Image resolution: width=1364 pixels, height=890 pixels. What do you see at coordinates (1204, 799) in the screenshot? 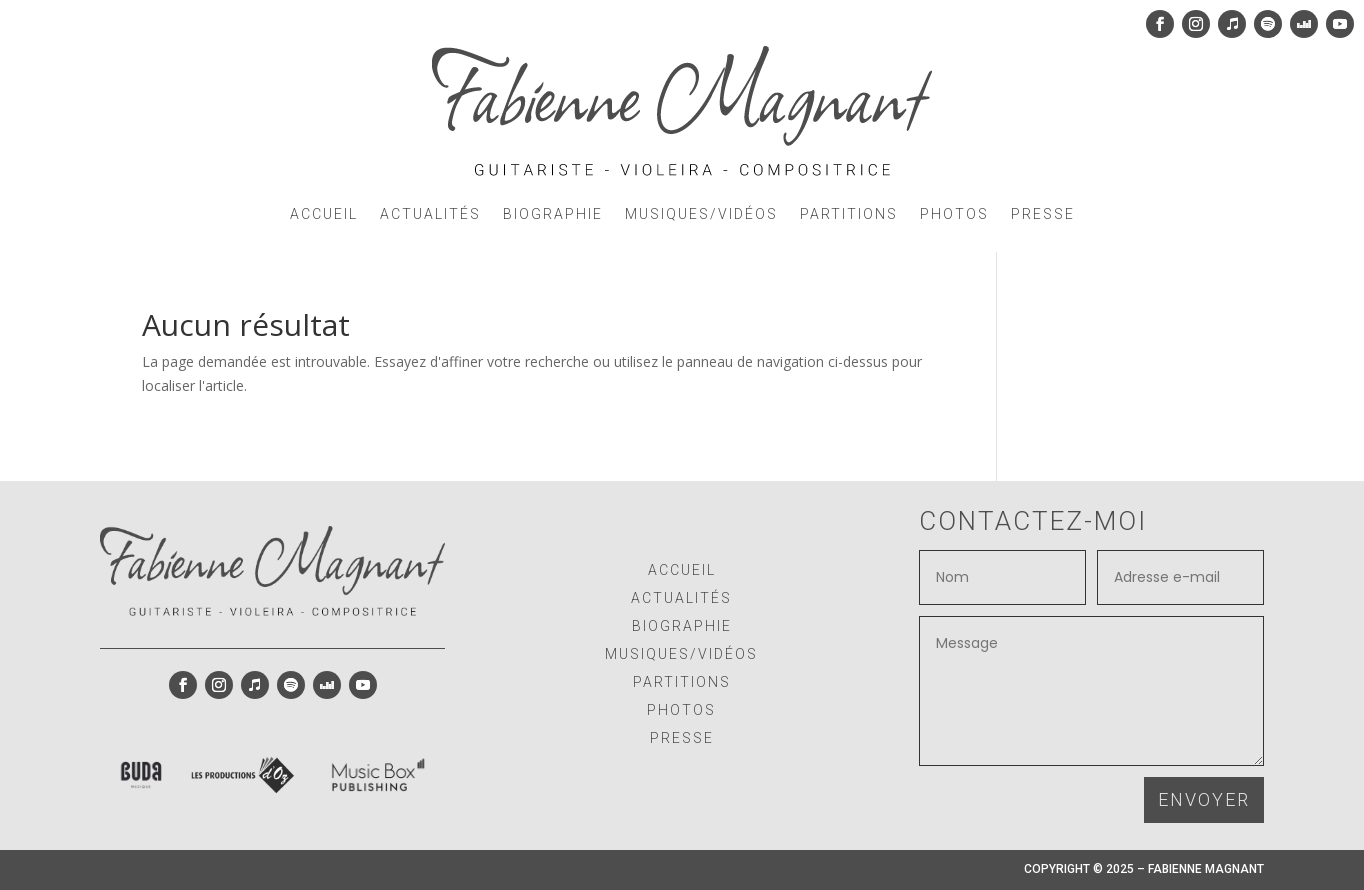
I see `ENVOYER` at bounding box center [1204, 799].